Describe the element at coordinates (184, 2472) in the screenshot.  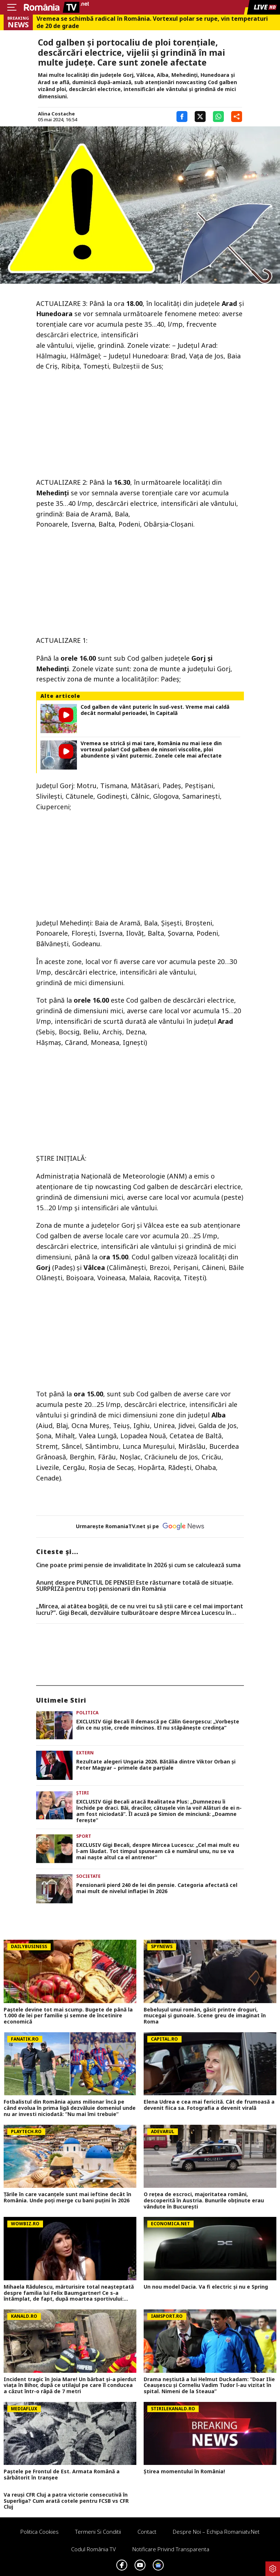
I see `Știrea momentului în România!` at that location.